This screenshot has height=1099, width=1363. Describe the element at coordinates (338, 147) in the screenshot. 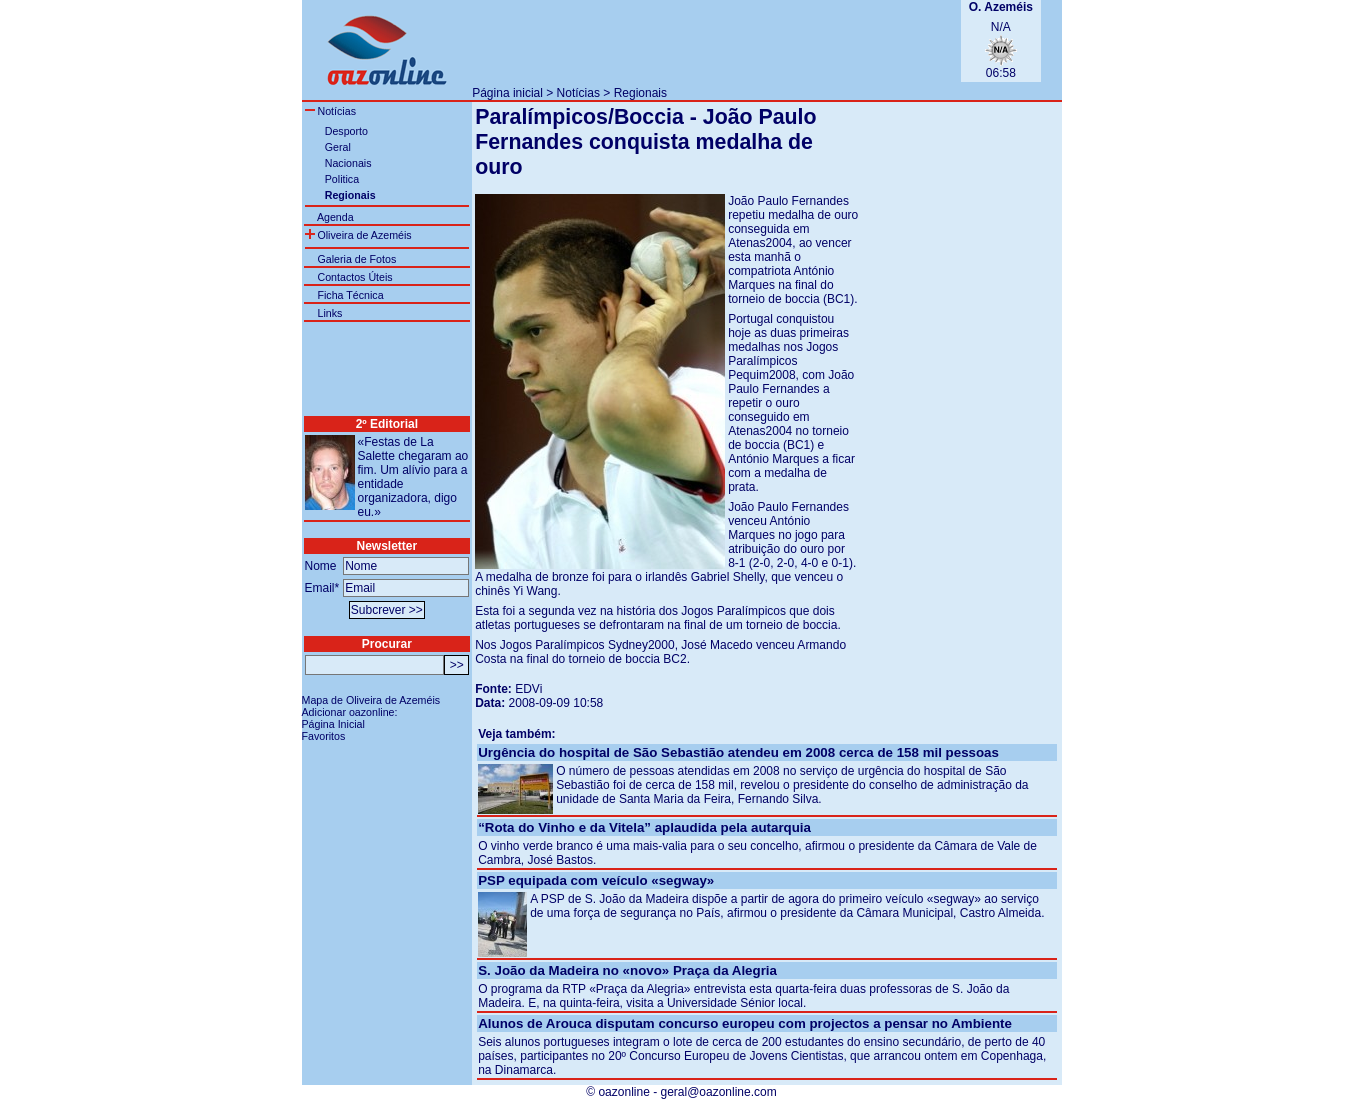

I see `Geral` at that location.